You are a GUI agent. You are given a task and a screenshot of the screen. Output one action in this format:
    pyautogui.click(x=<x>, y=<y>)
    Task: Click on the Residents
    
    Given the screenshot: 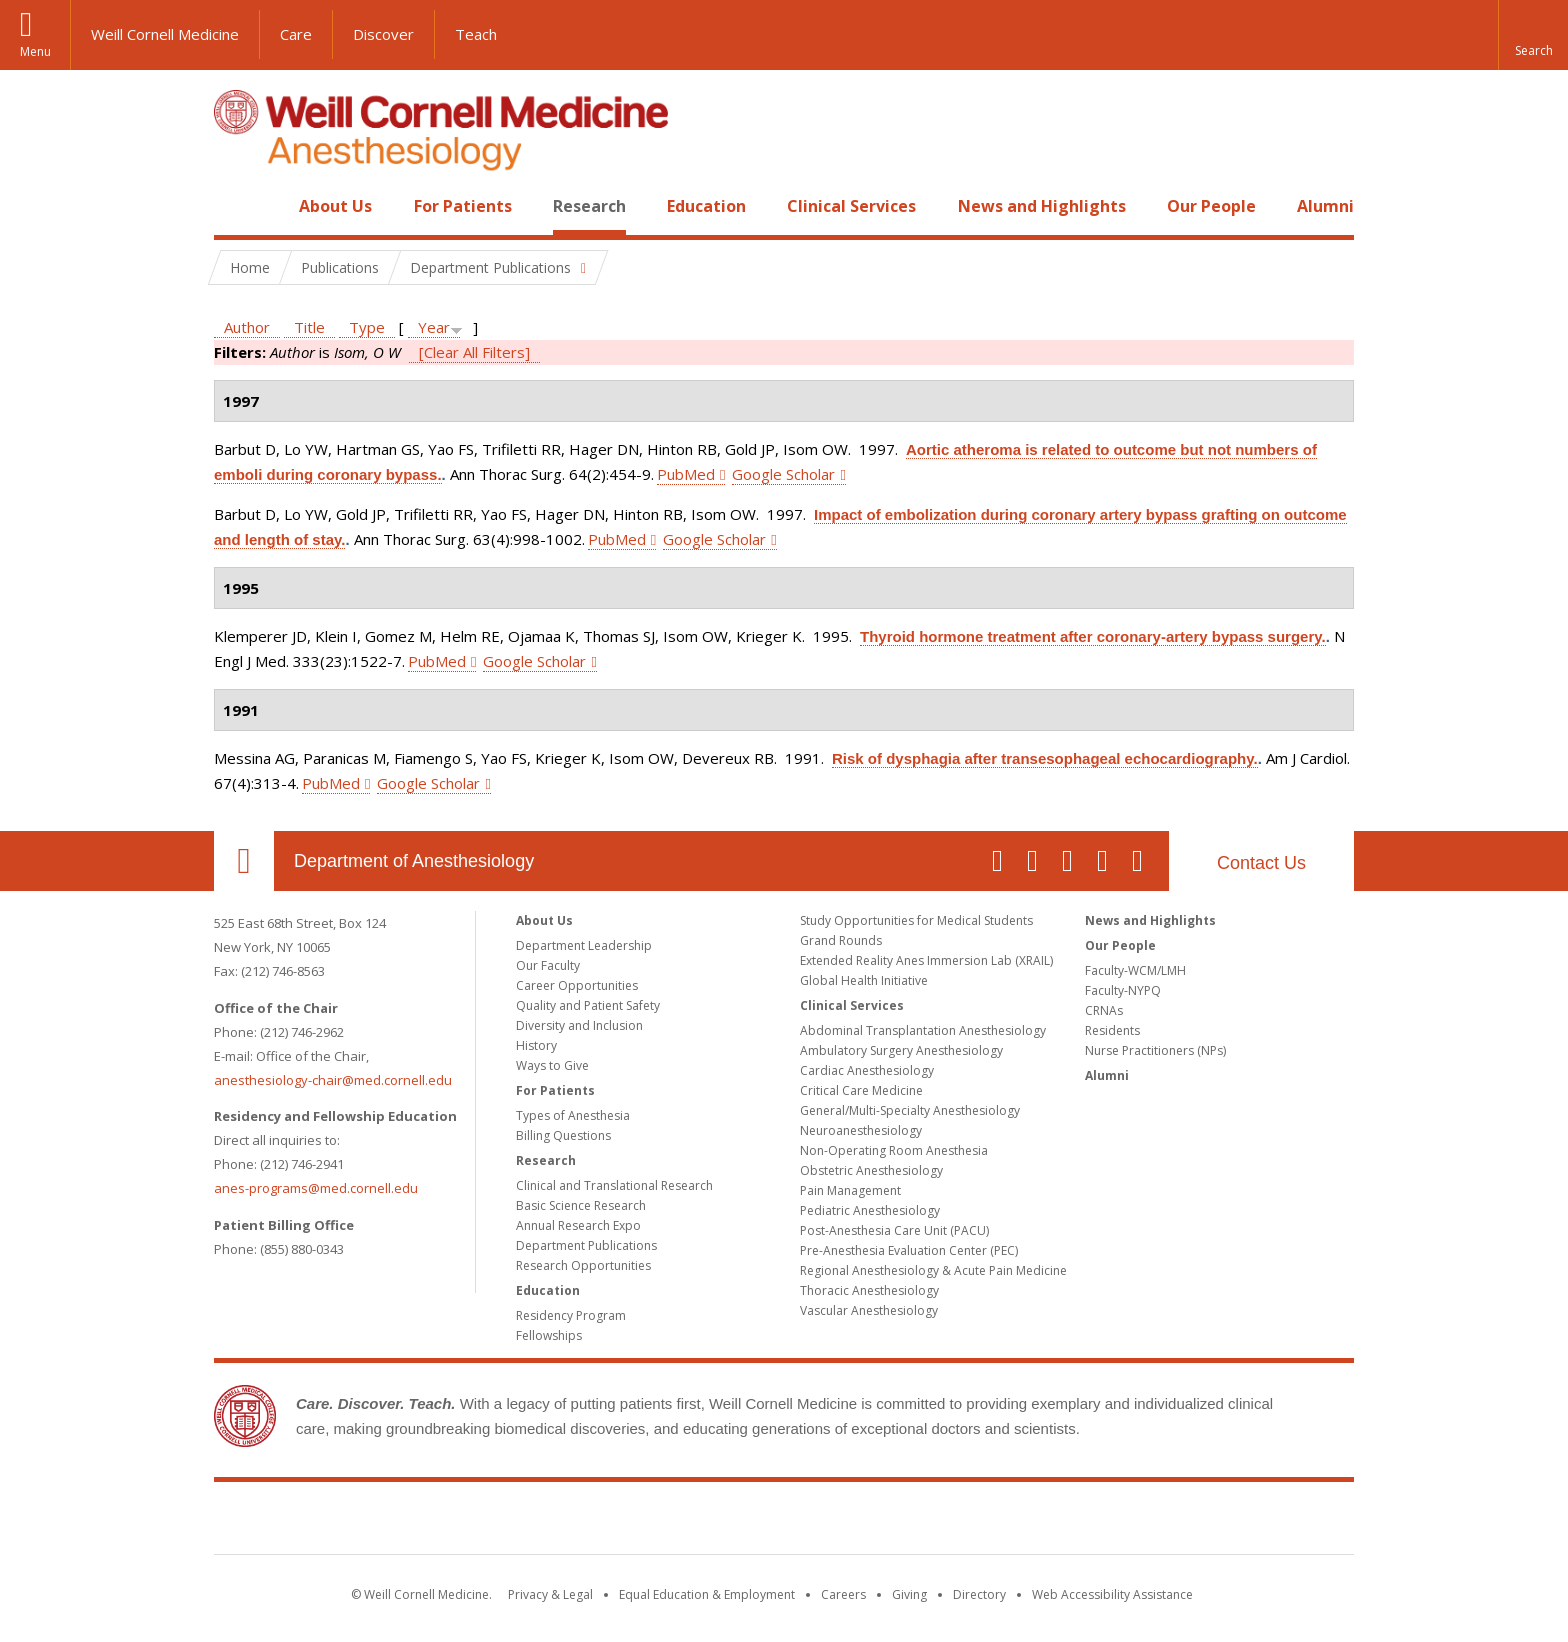 What is the action you would take?
    pyautogui.click(x=1112, y=1030)
    